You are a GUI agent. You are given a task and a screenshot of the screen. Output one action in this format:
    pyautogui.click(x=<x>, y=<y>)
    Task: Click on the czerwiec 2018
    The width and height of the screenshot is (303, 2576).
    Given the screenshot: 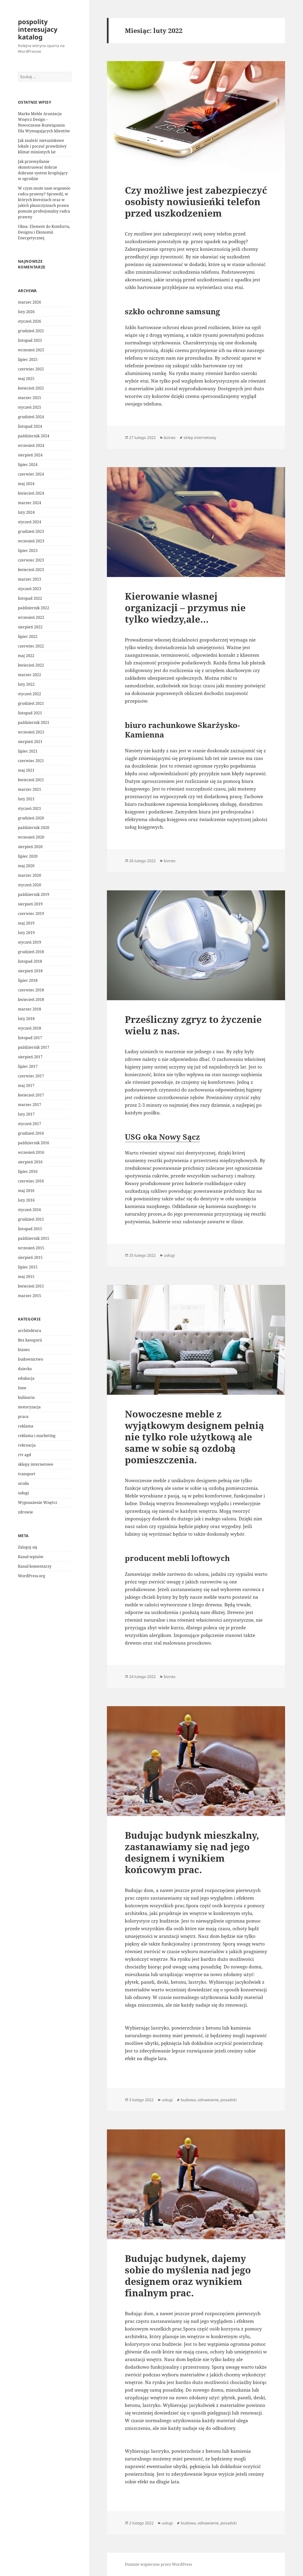 What is the action you would take?
    pyautogui.click(x=31, y=990)
    